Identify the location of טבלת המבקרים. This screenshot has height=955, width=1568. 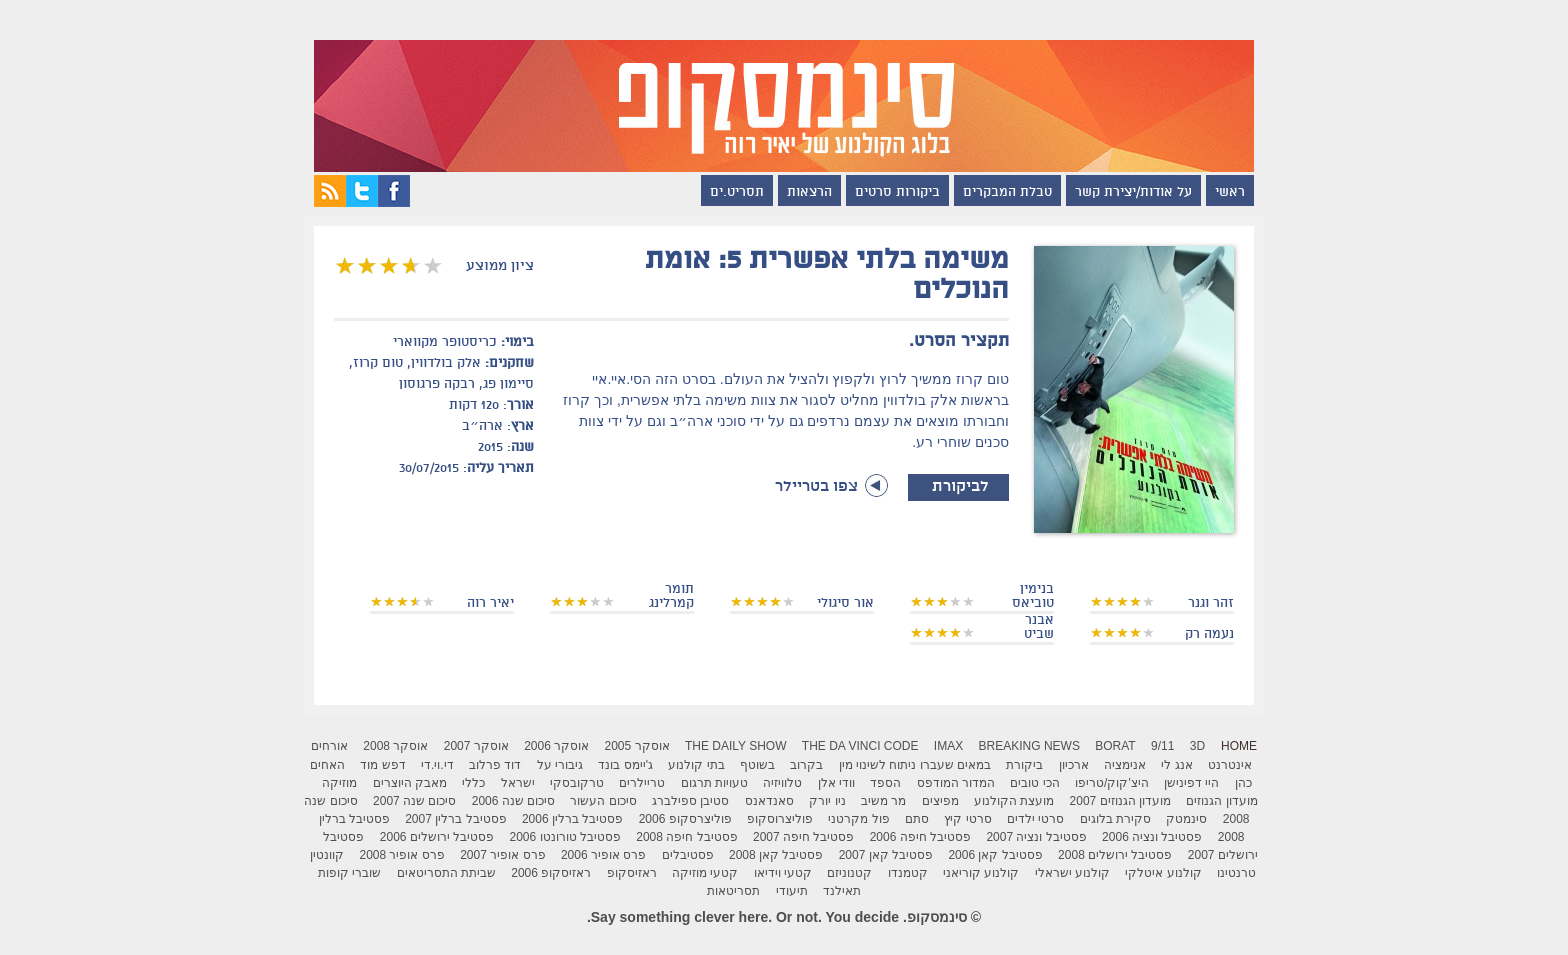
(1007, 193).